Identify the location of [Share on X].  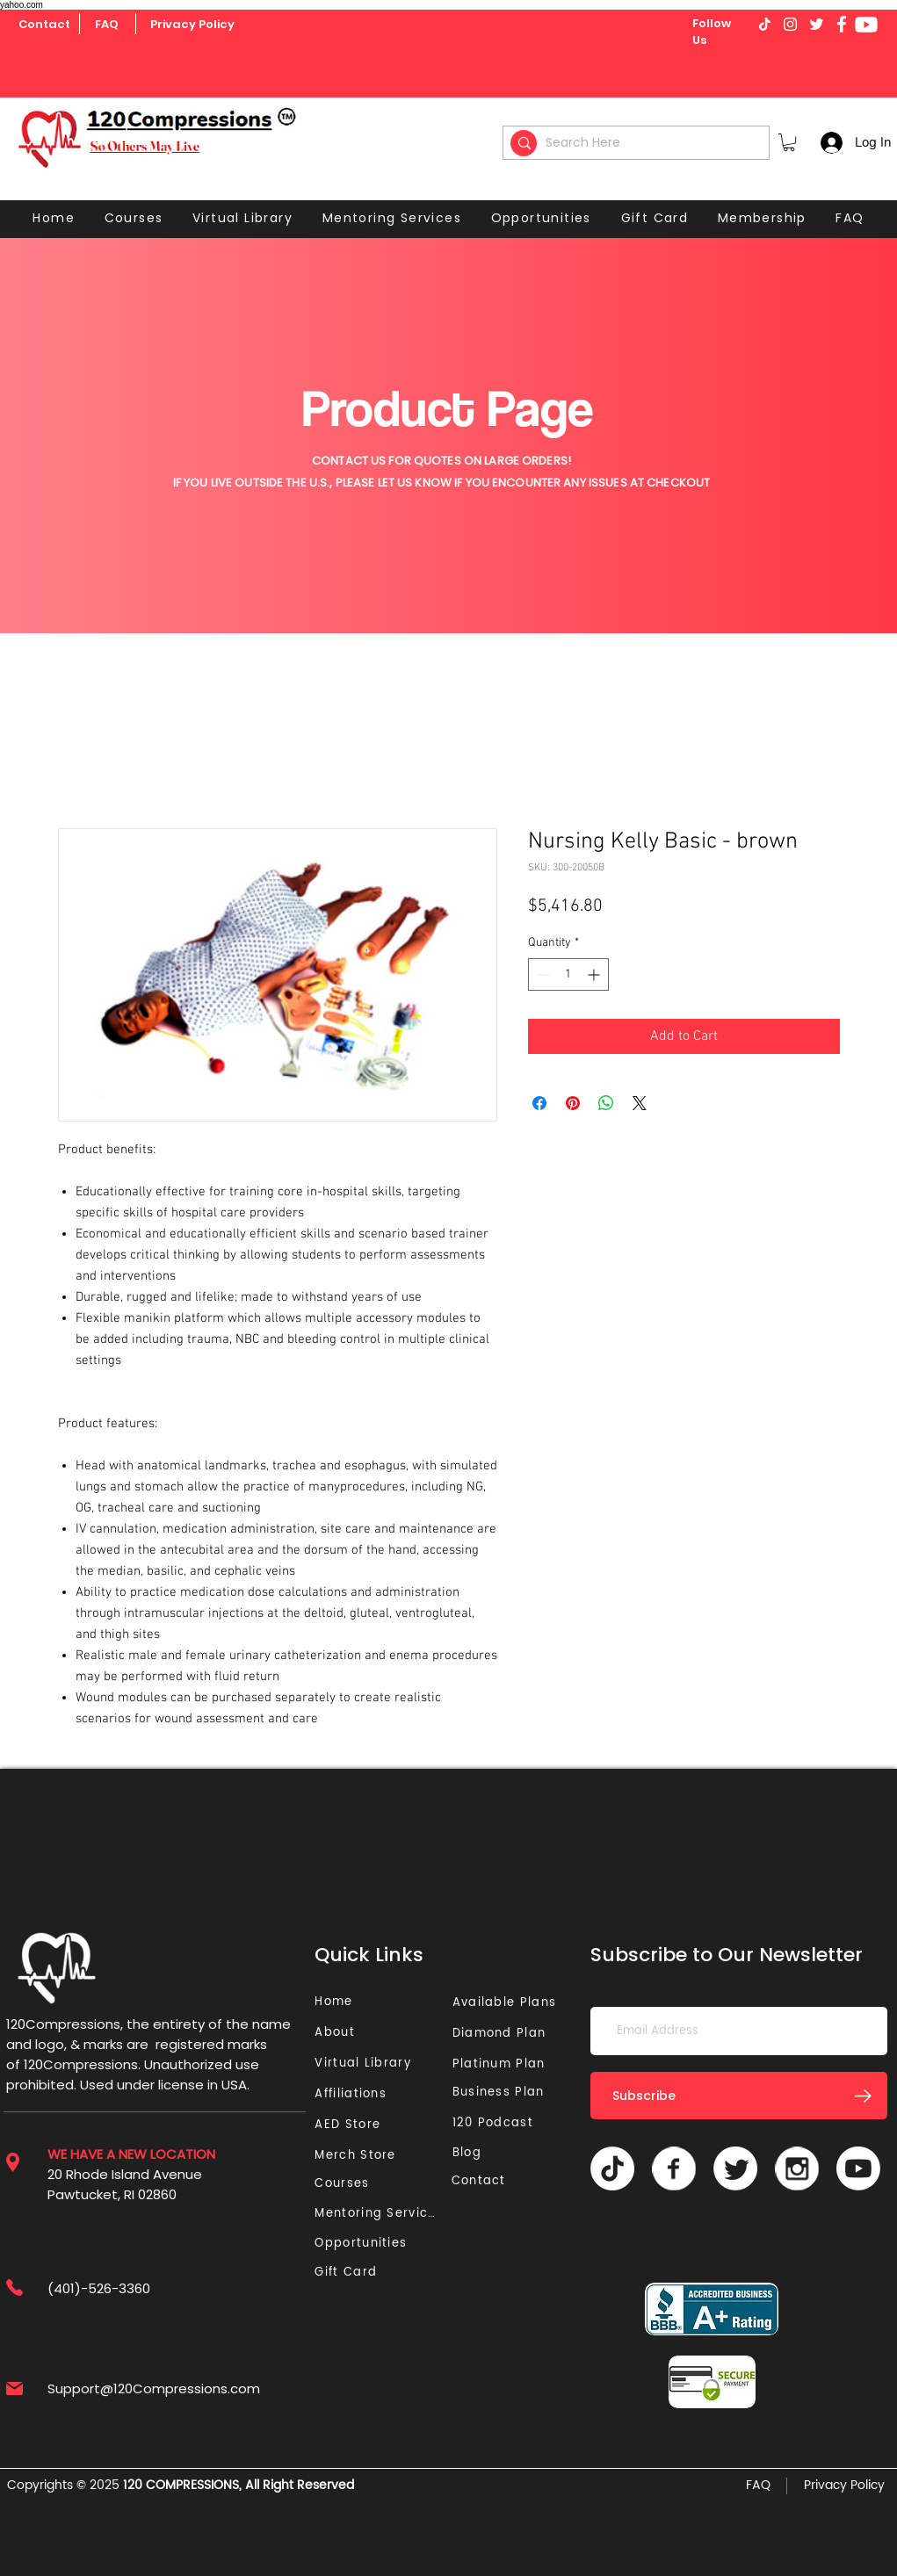
(639, 1103).